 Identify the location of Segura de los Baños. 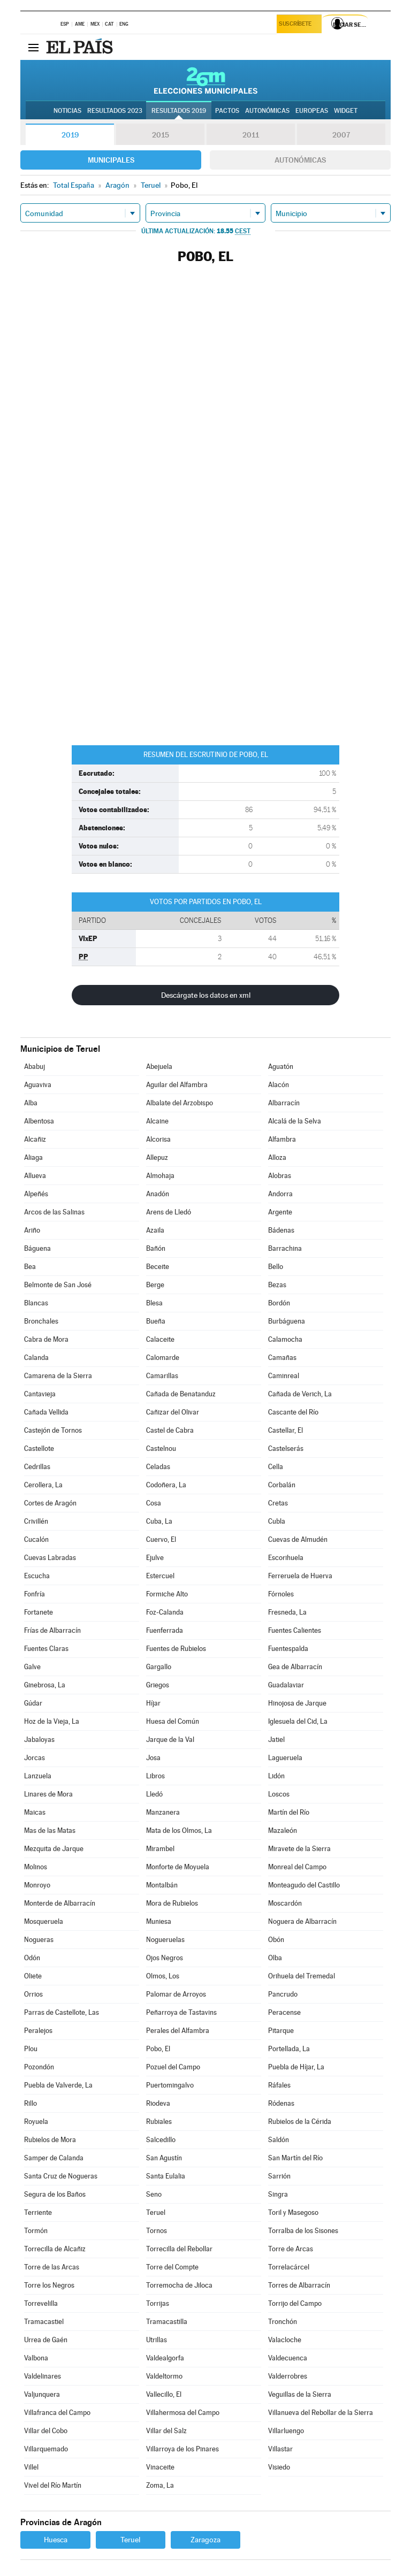
(55, 2194).